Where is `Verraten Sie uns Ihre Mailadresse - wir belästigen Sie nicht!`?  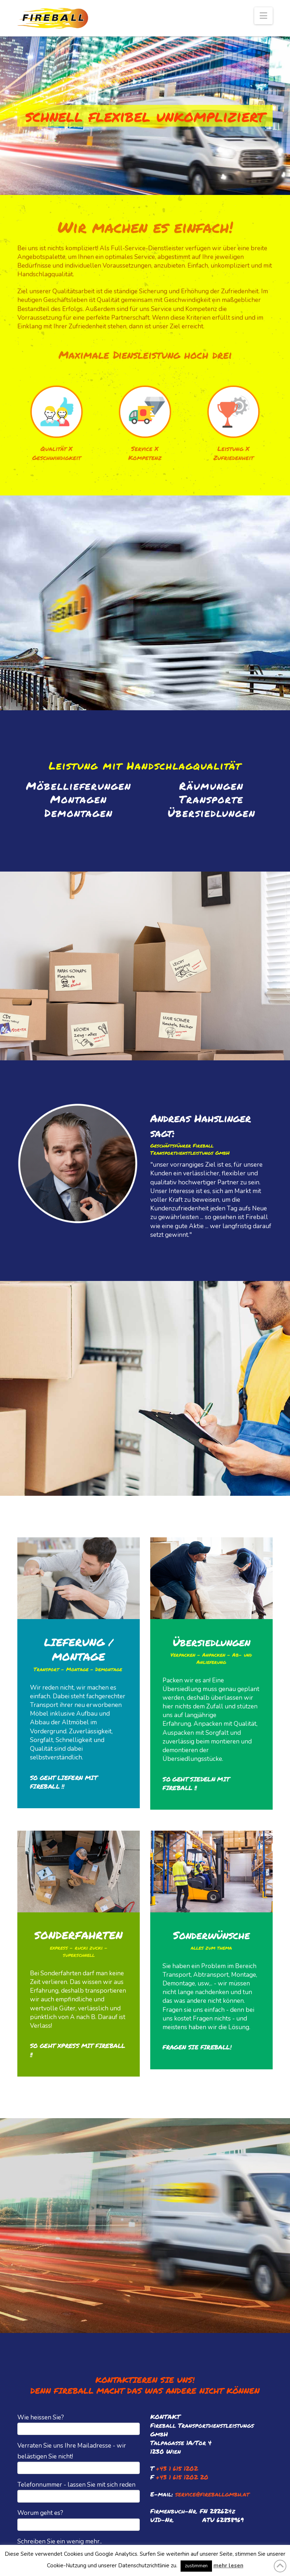
Verraten Sie uns Ihre Mailadresse - wir belästigen Sie nicht! is located at coordinates (78, 2457).